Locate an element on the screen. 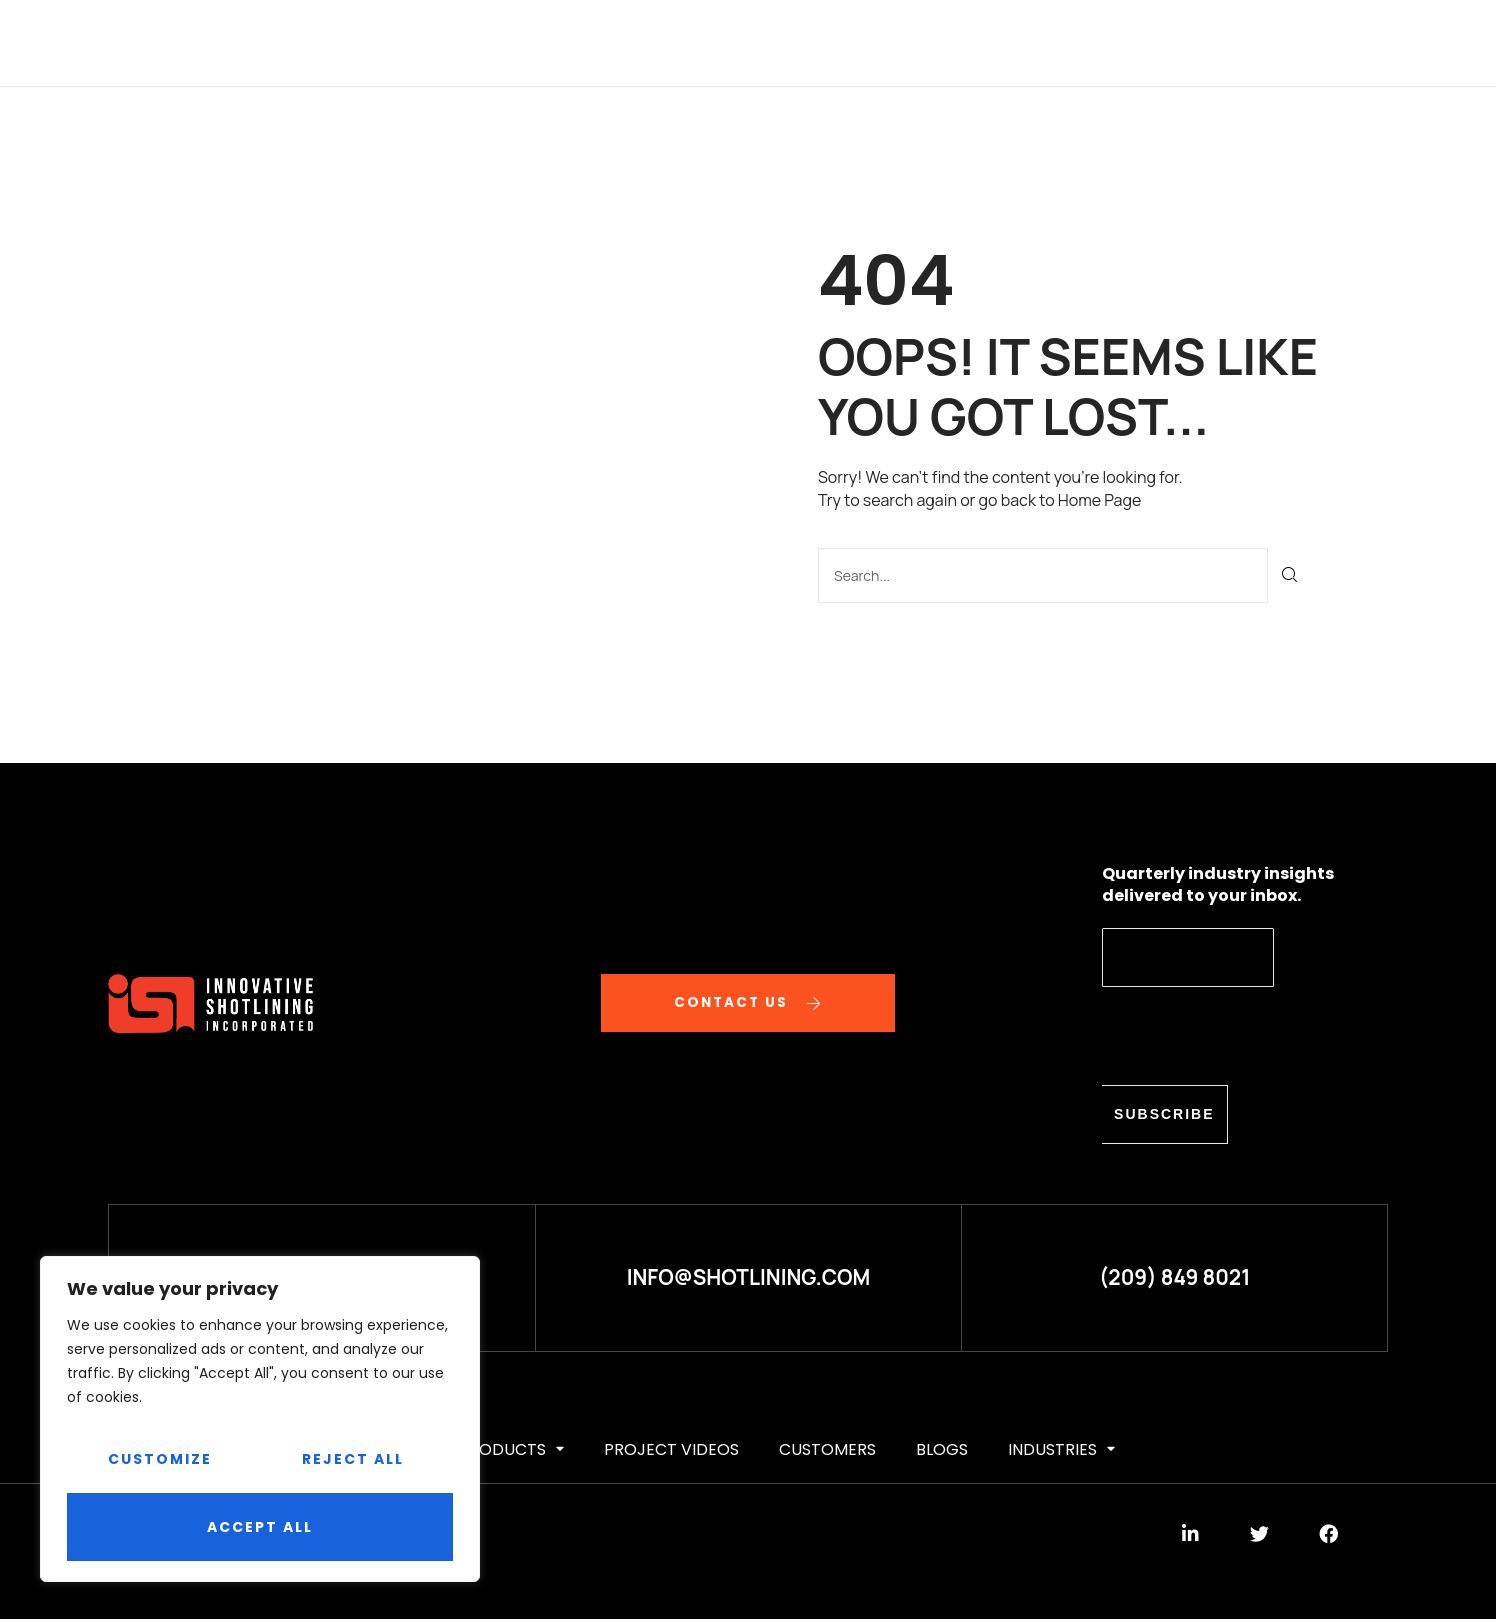 This screenshot has width=1496, height=1622. SERVICES is located at coordinates (512, 42).